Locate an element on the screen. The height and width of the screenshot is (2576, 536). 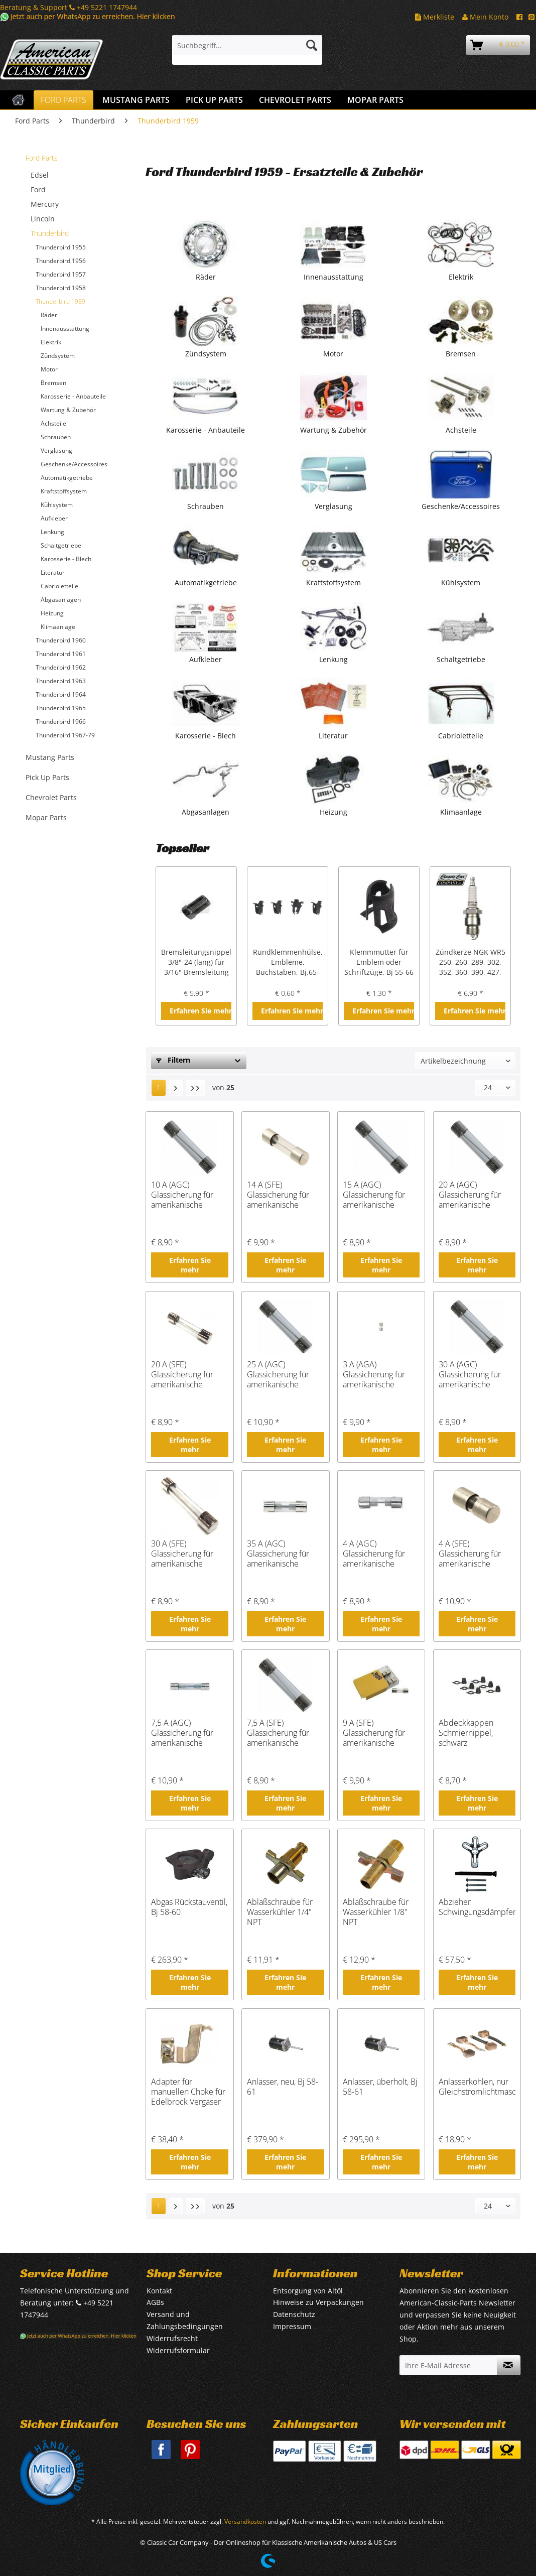
Pick Up Parts is located at coordinates (47, 777).